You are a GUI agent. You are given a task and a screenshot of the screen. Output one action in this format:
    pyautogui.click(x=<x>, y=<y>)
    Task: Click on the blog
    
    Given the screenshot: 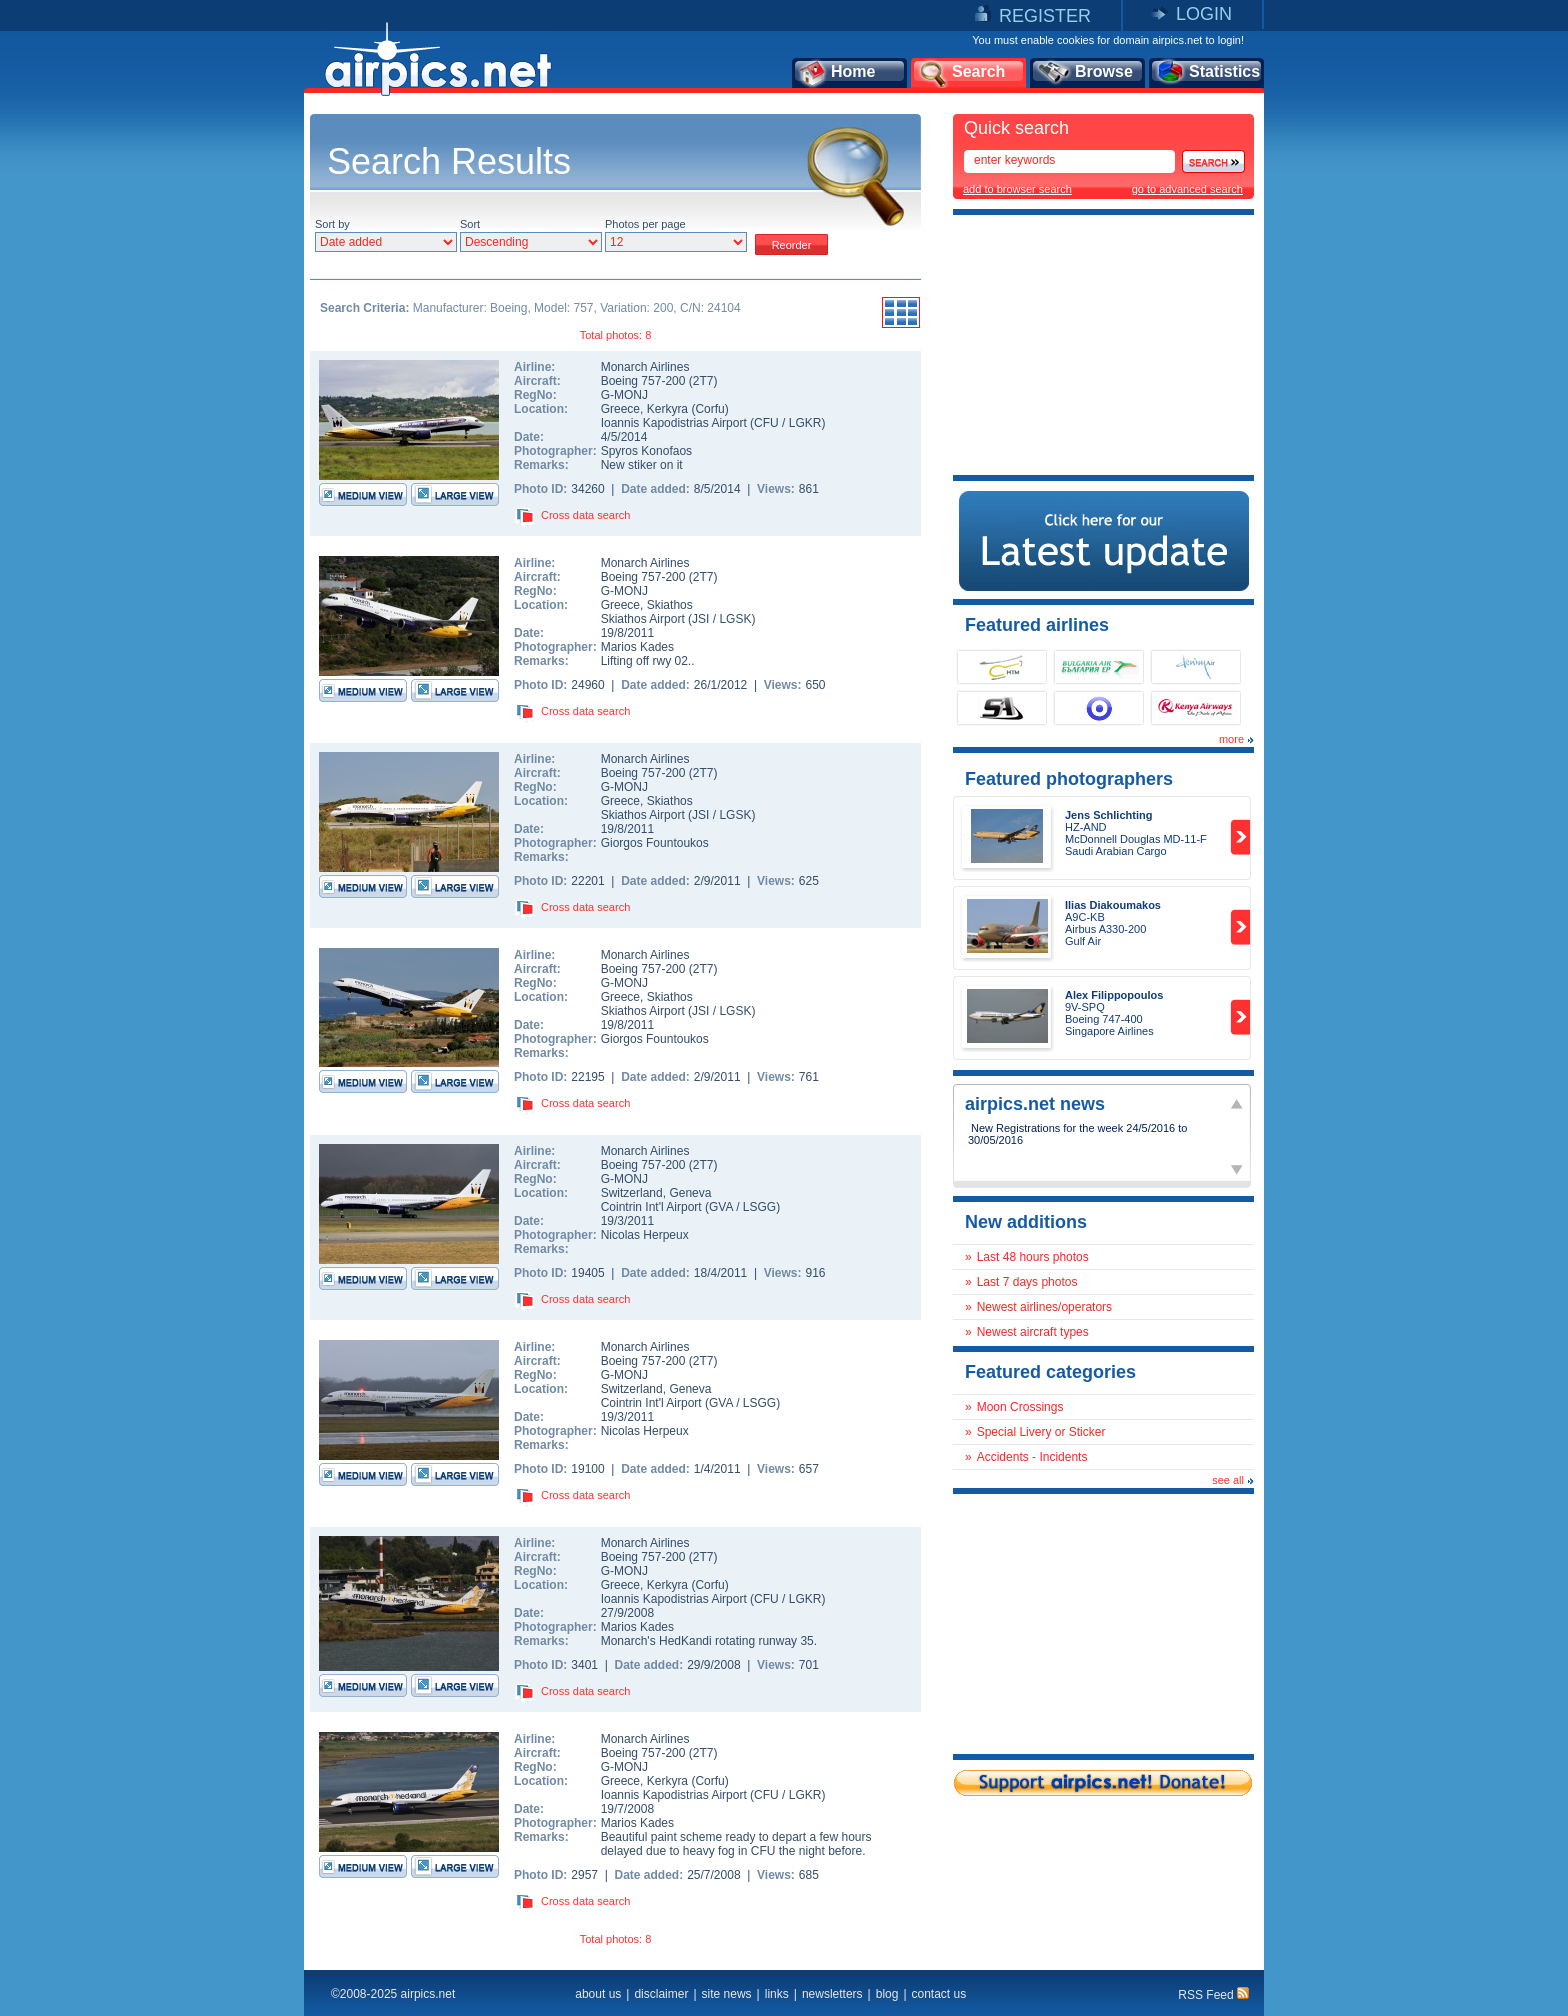 What is the action you would take?
    pyautogui.click(x=887, y=1994)
    